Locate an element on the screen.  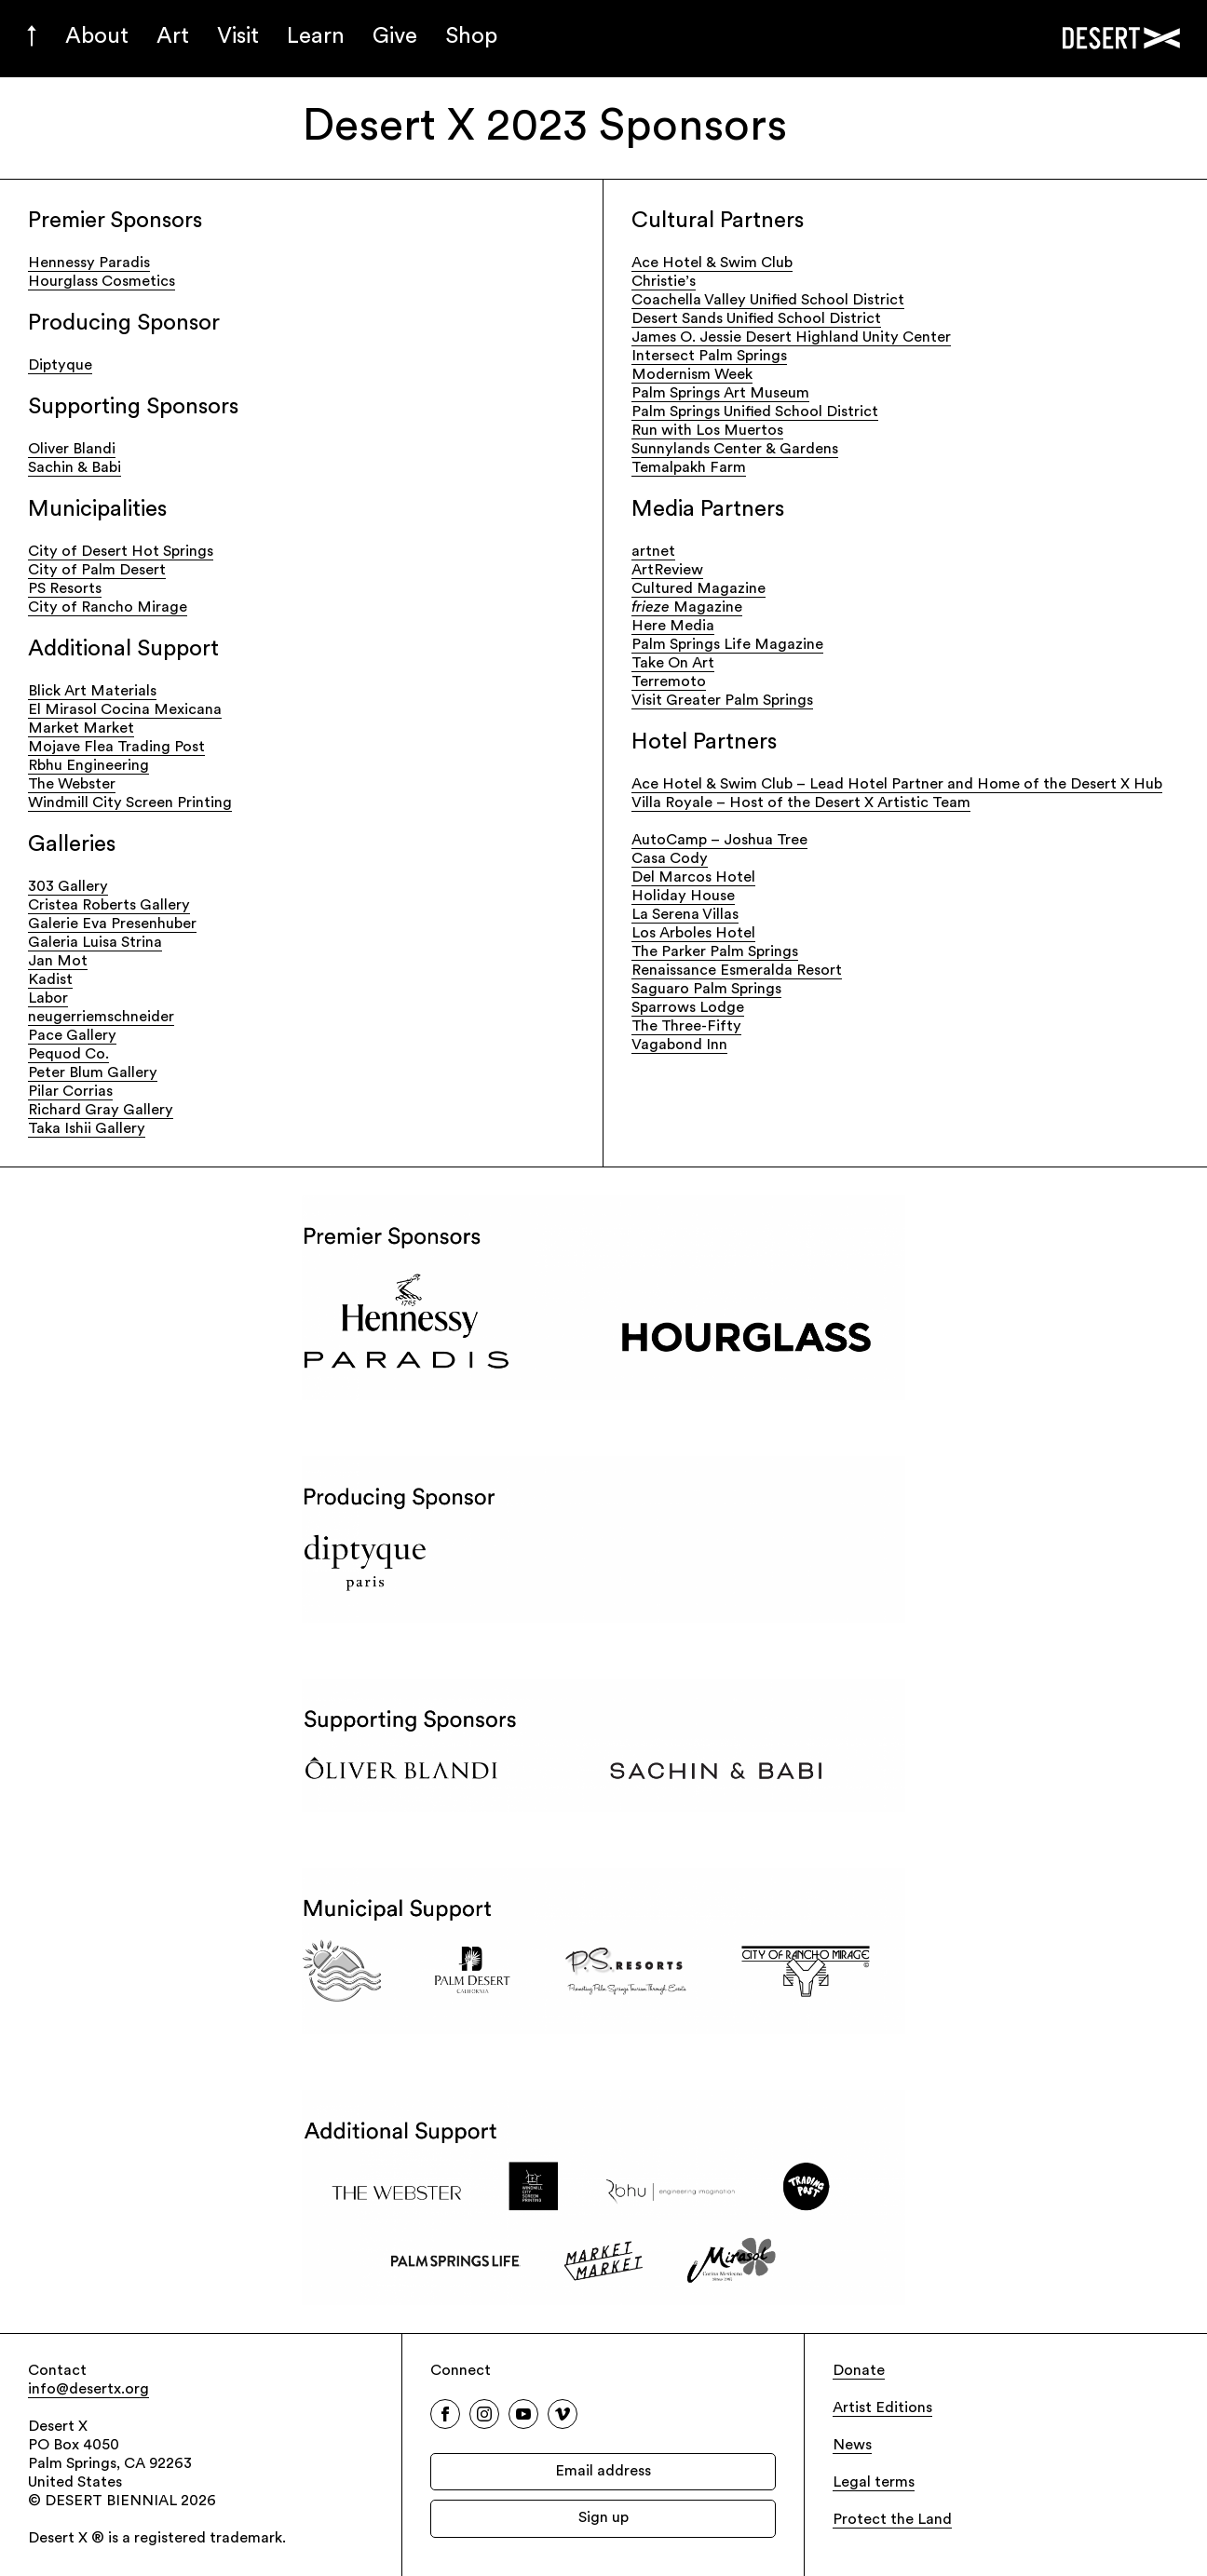
Legal terms is located at coordinates (874, 2482).